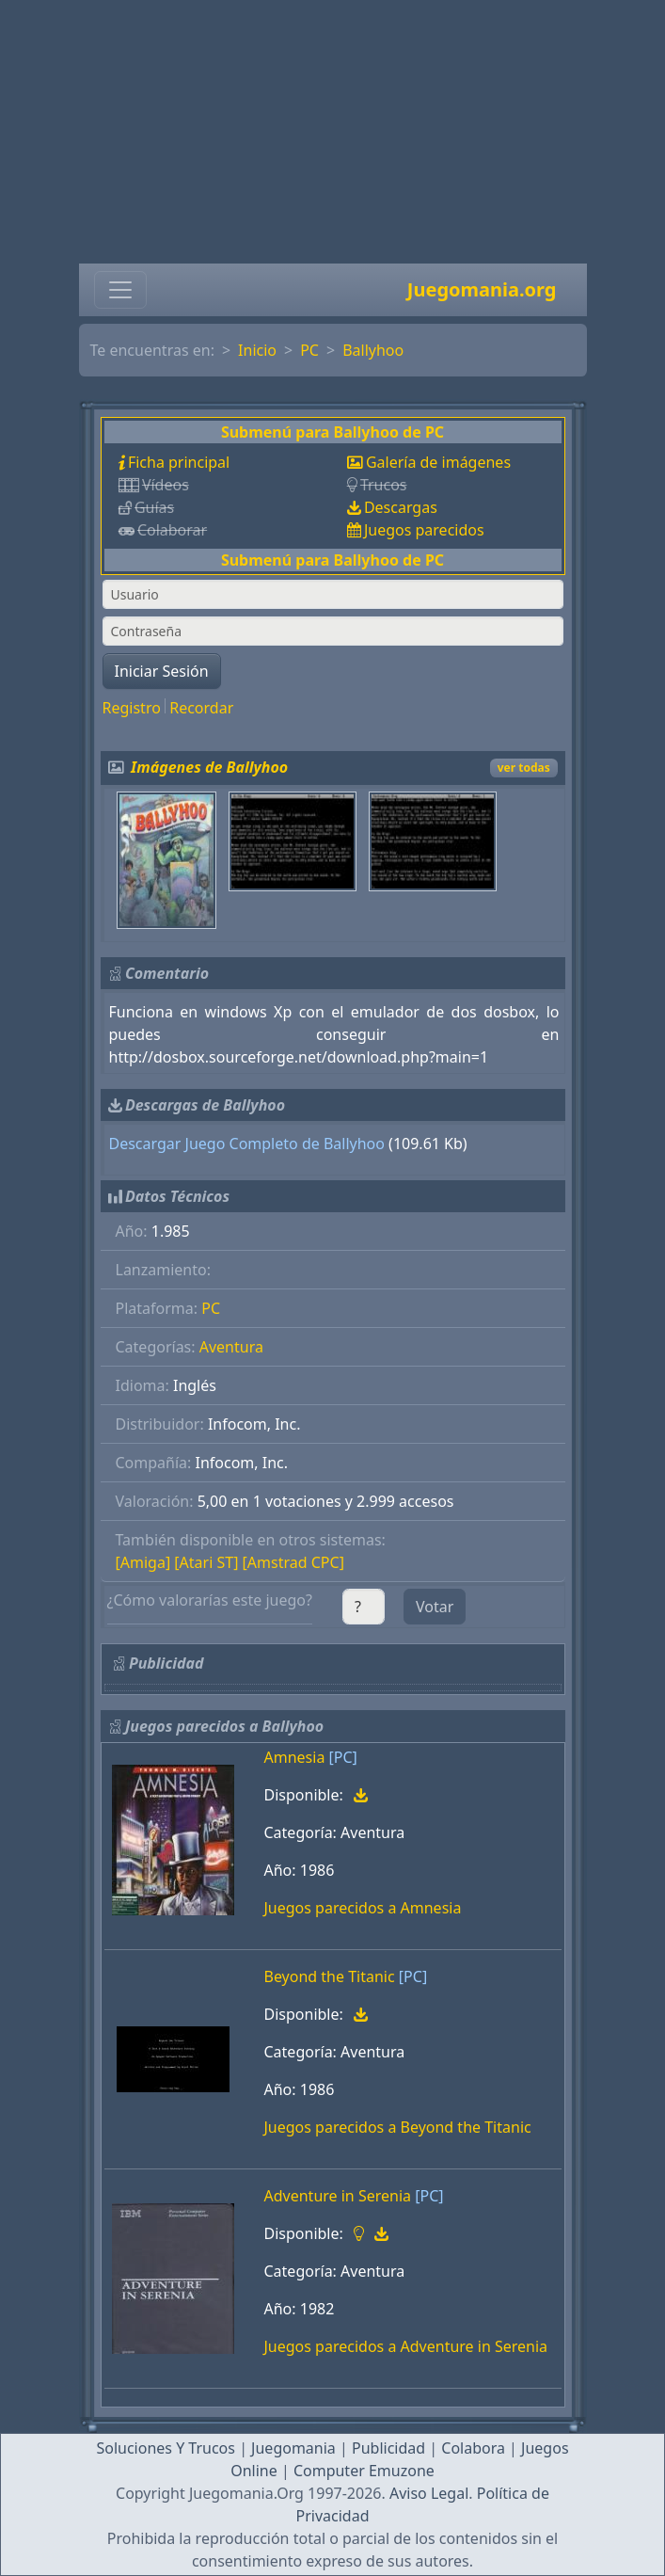 This screenshot has height=2576, width=665. Describe the element at coordinates (132, 707) in the screenshot. I see `Registro` at that location.